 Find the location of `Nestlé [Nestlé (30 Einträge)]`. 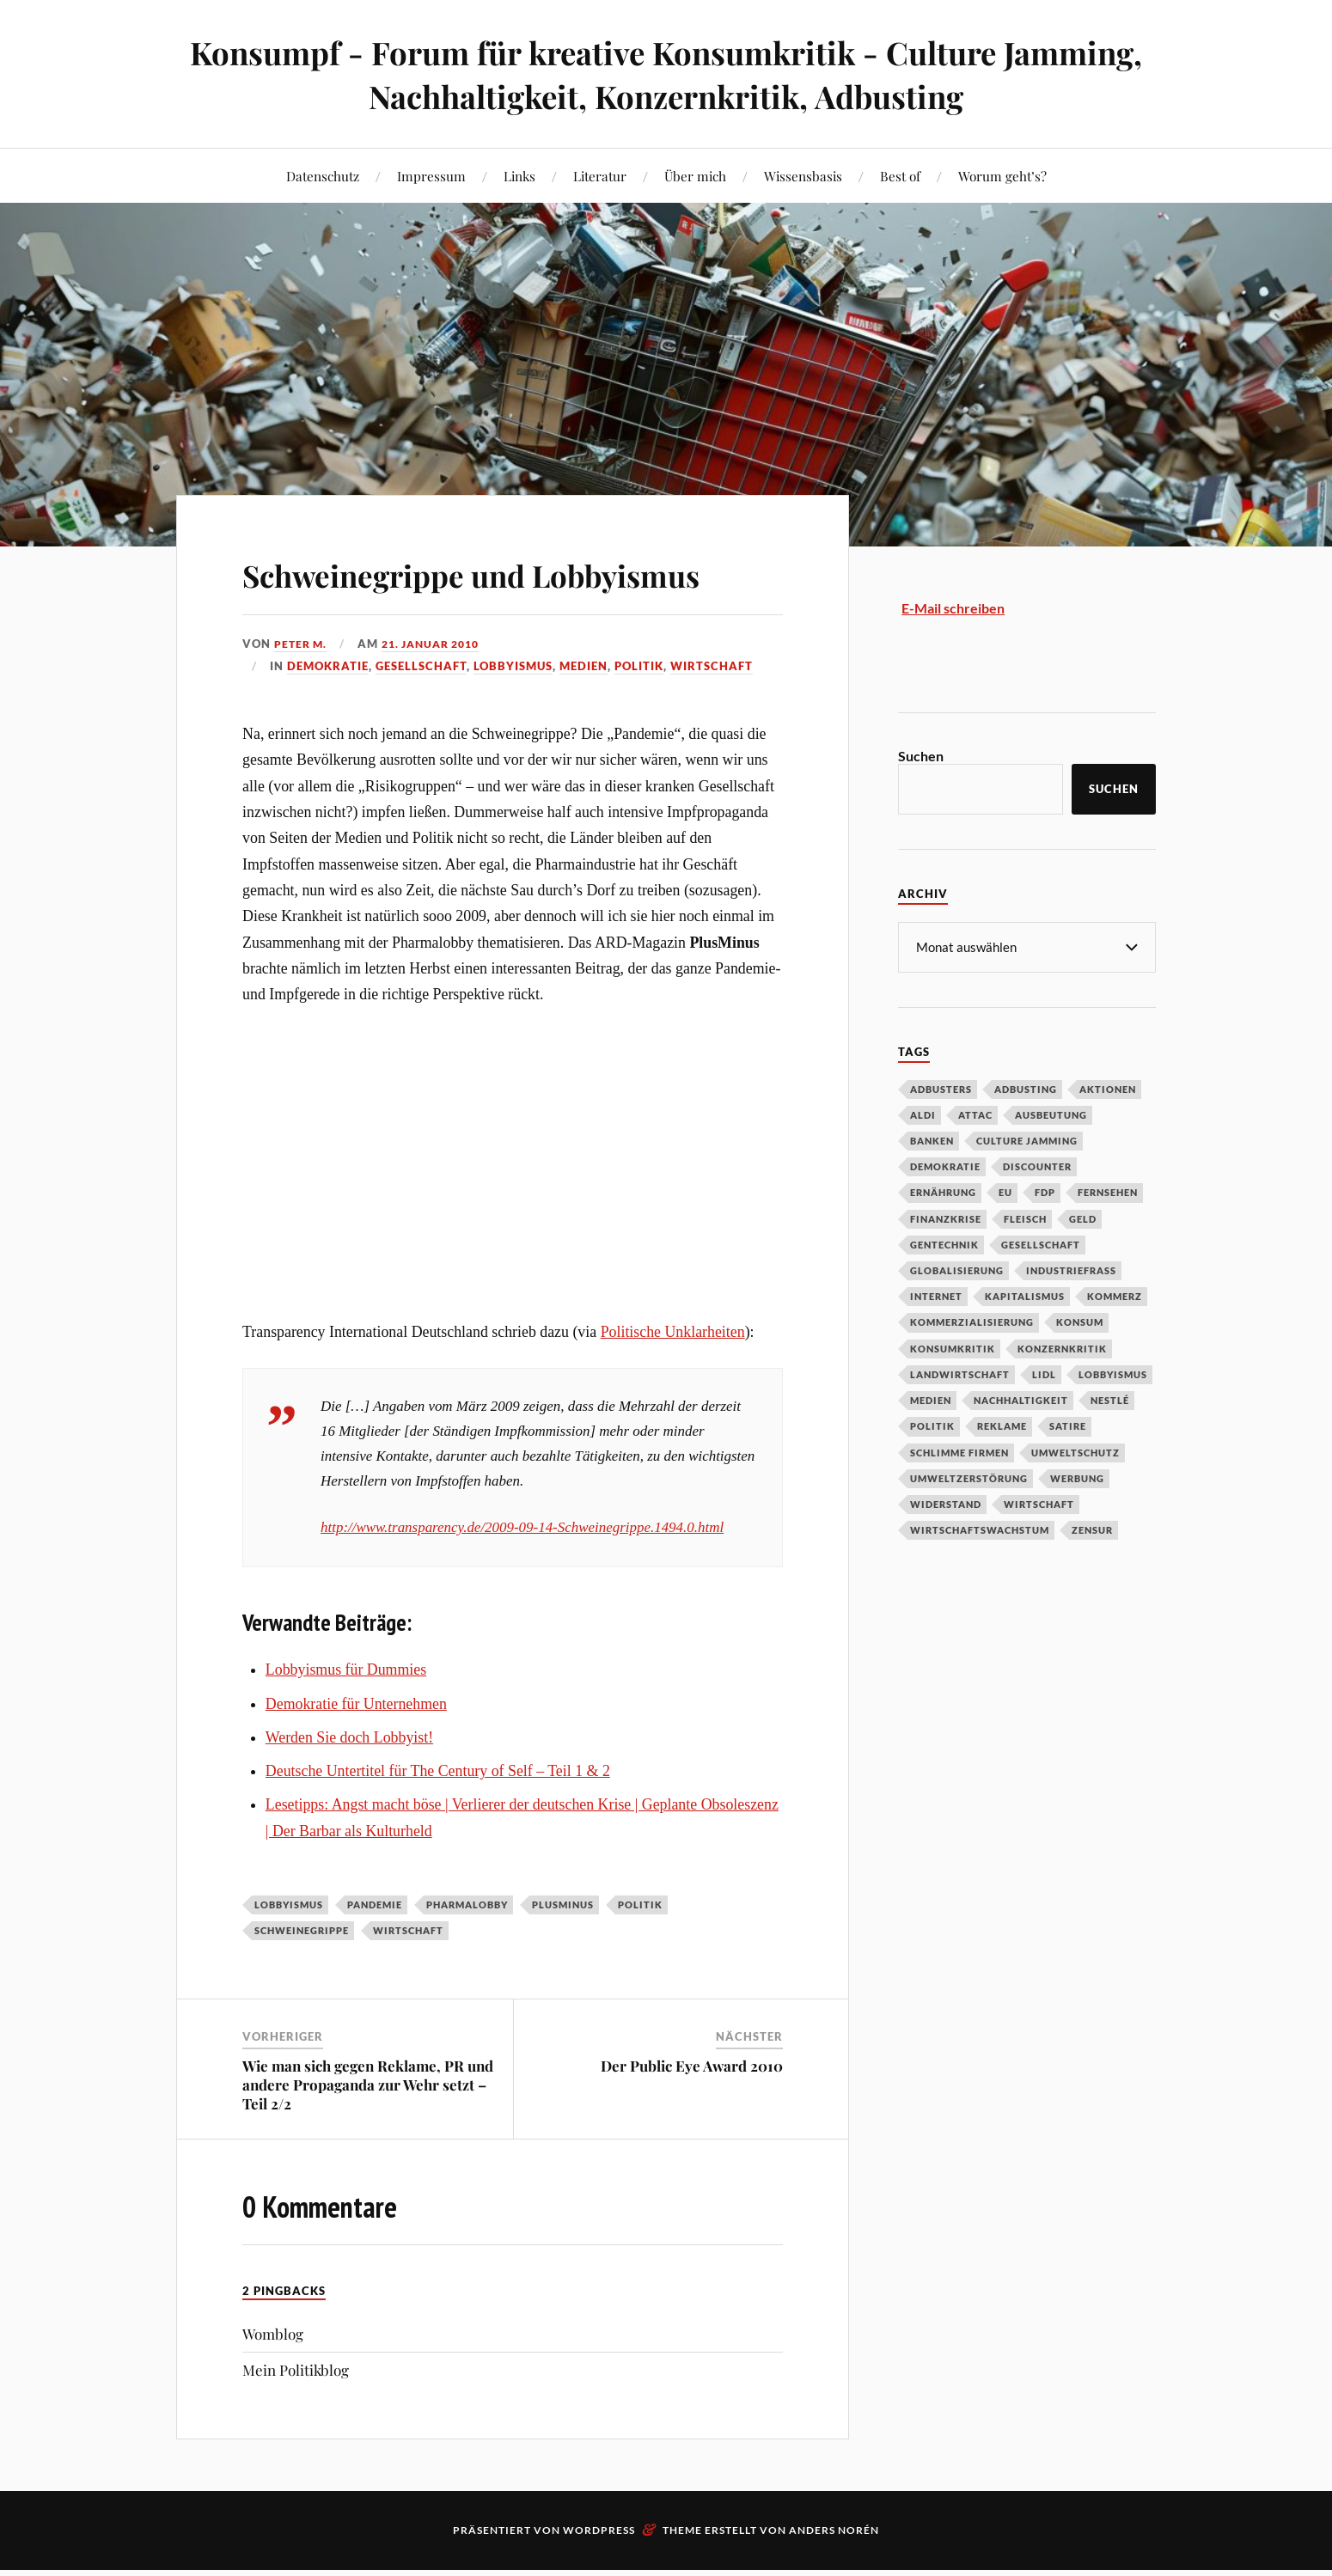

Nestlé [Nestlé (30 Einträge)] is located at coordinates (1110, 1399).